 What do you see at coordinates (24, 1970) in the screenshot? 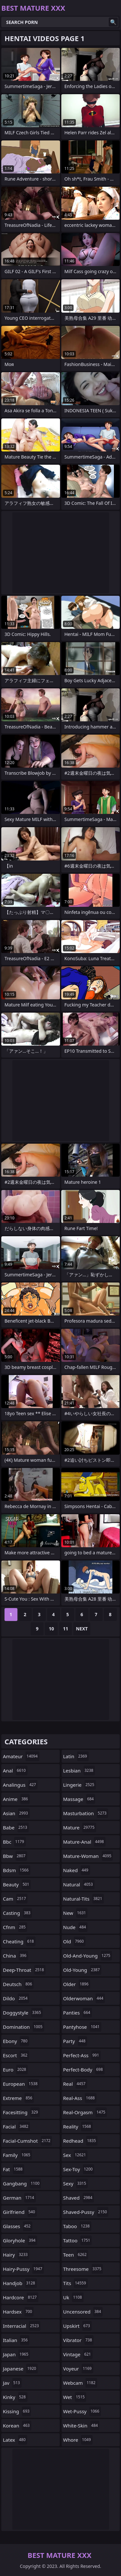
I see `deep-throat` at bounding box center [24, 1970].